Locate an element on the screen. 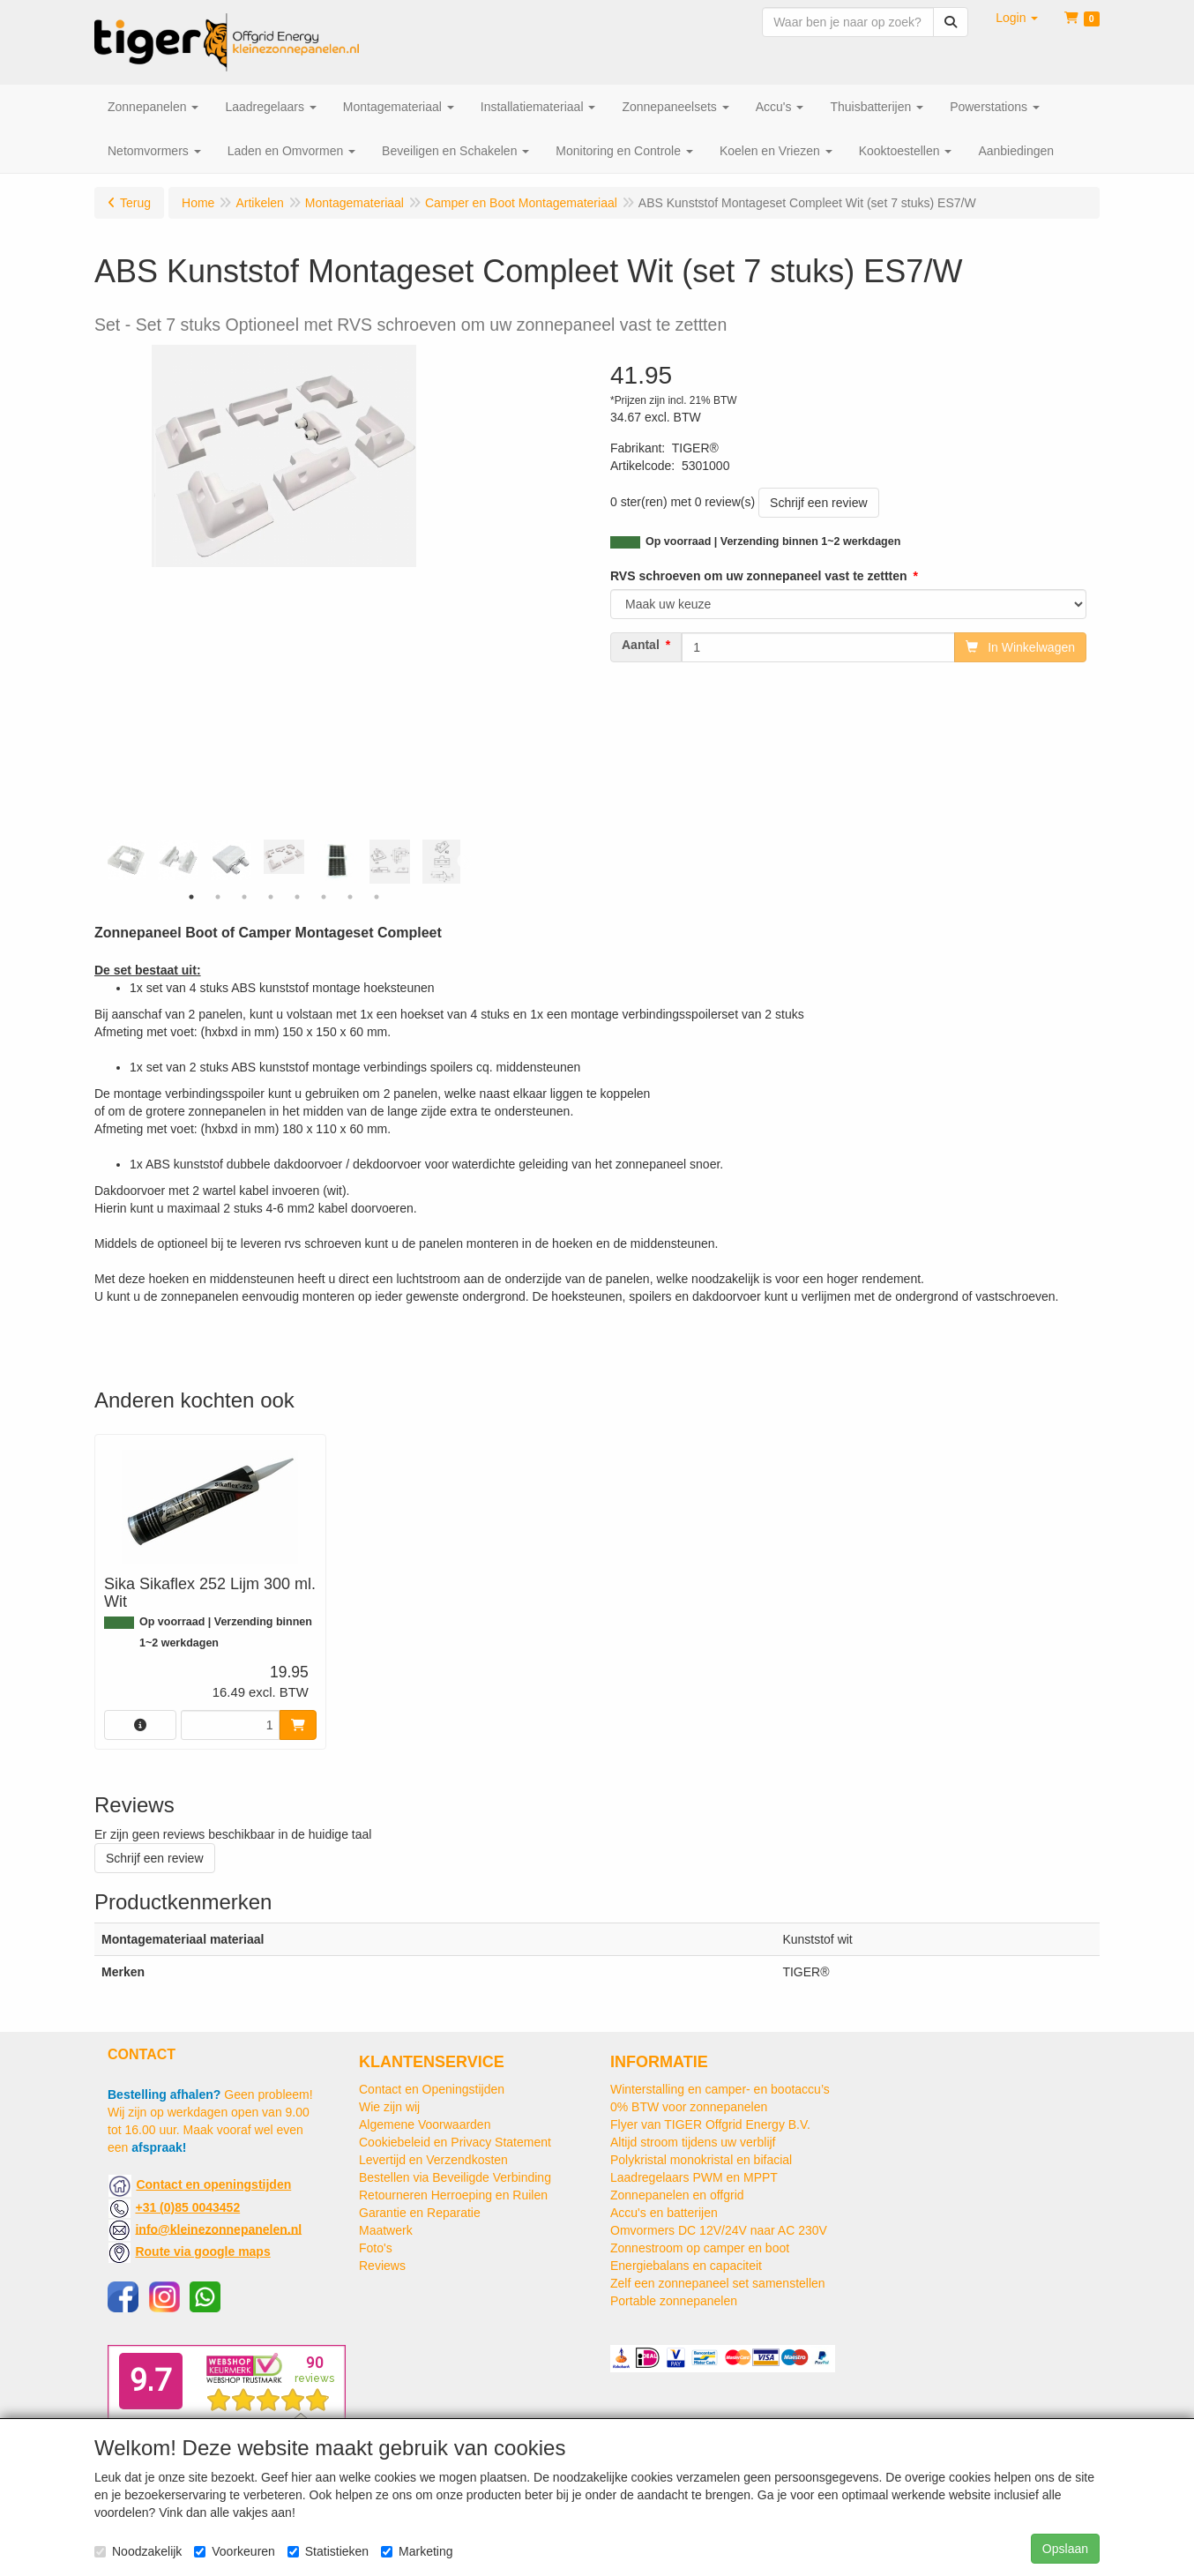 Image resolution: width=1194 pixels, height=2576 pixels. Noodzakelijk is located at coordinates (138, 2551).